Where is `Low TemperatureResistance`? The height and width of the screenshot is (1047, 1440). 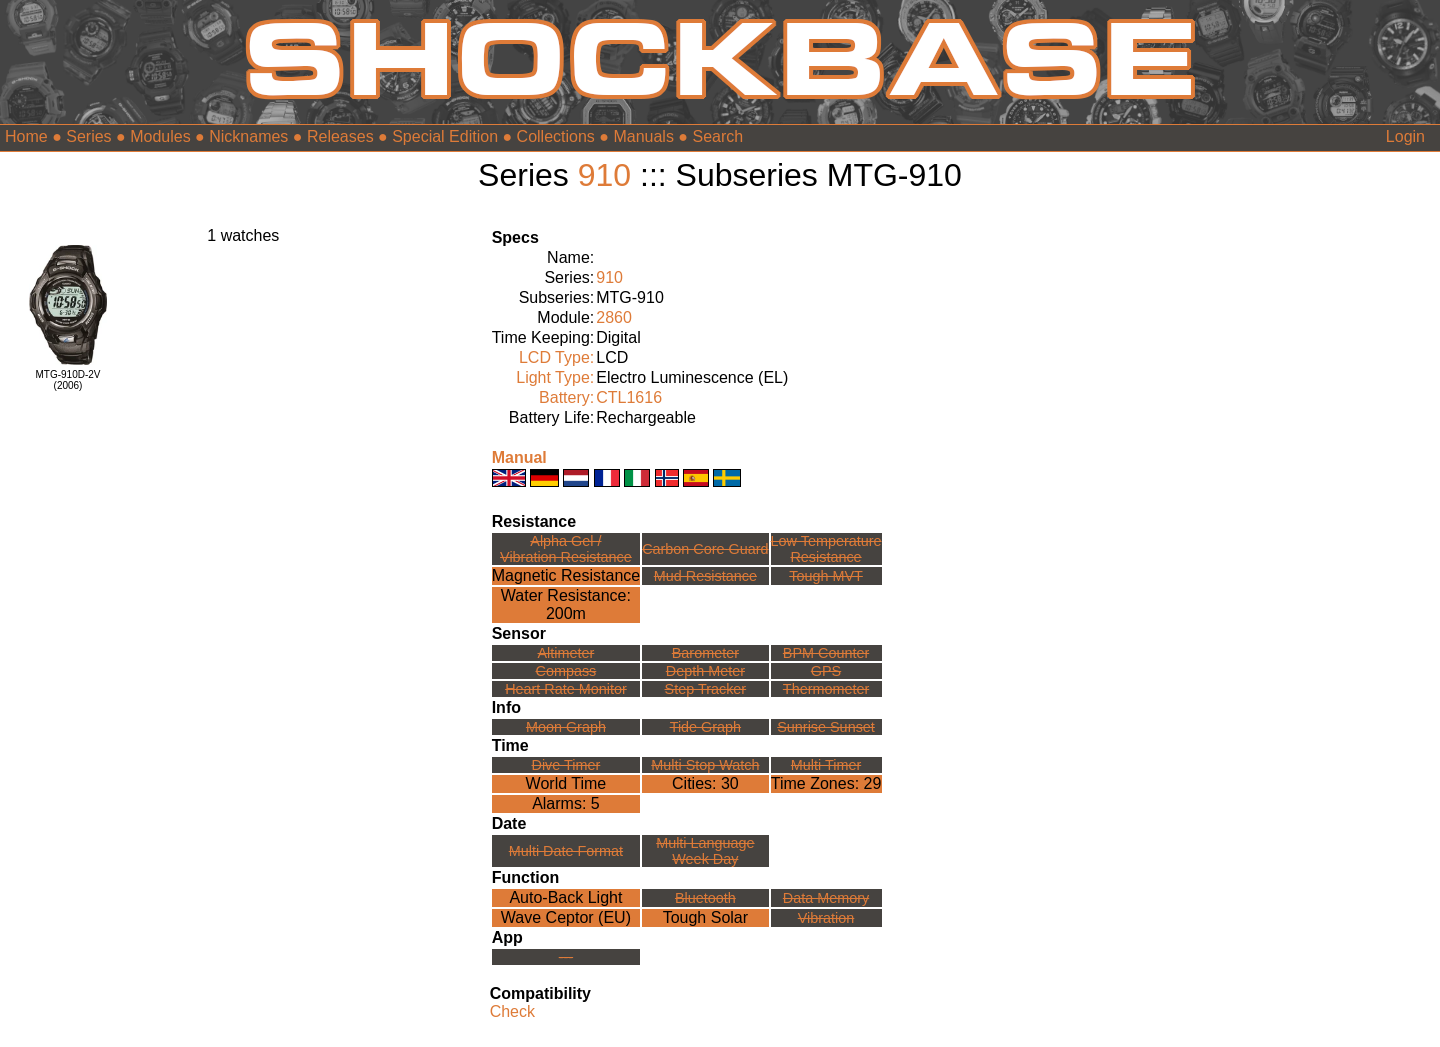
Low TemperatureResistance is located at coordinates (826, 549).